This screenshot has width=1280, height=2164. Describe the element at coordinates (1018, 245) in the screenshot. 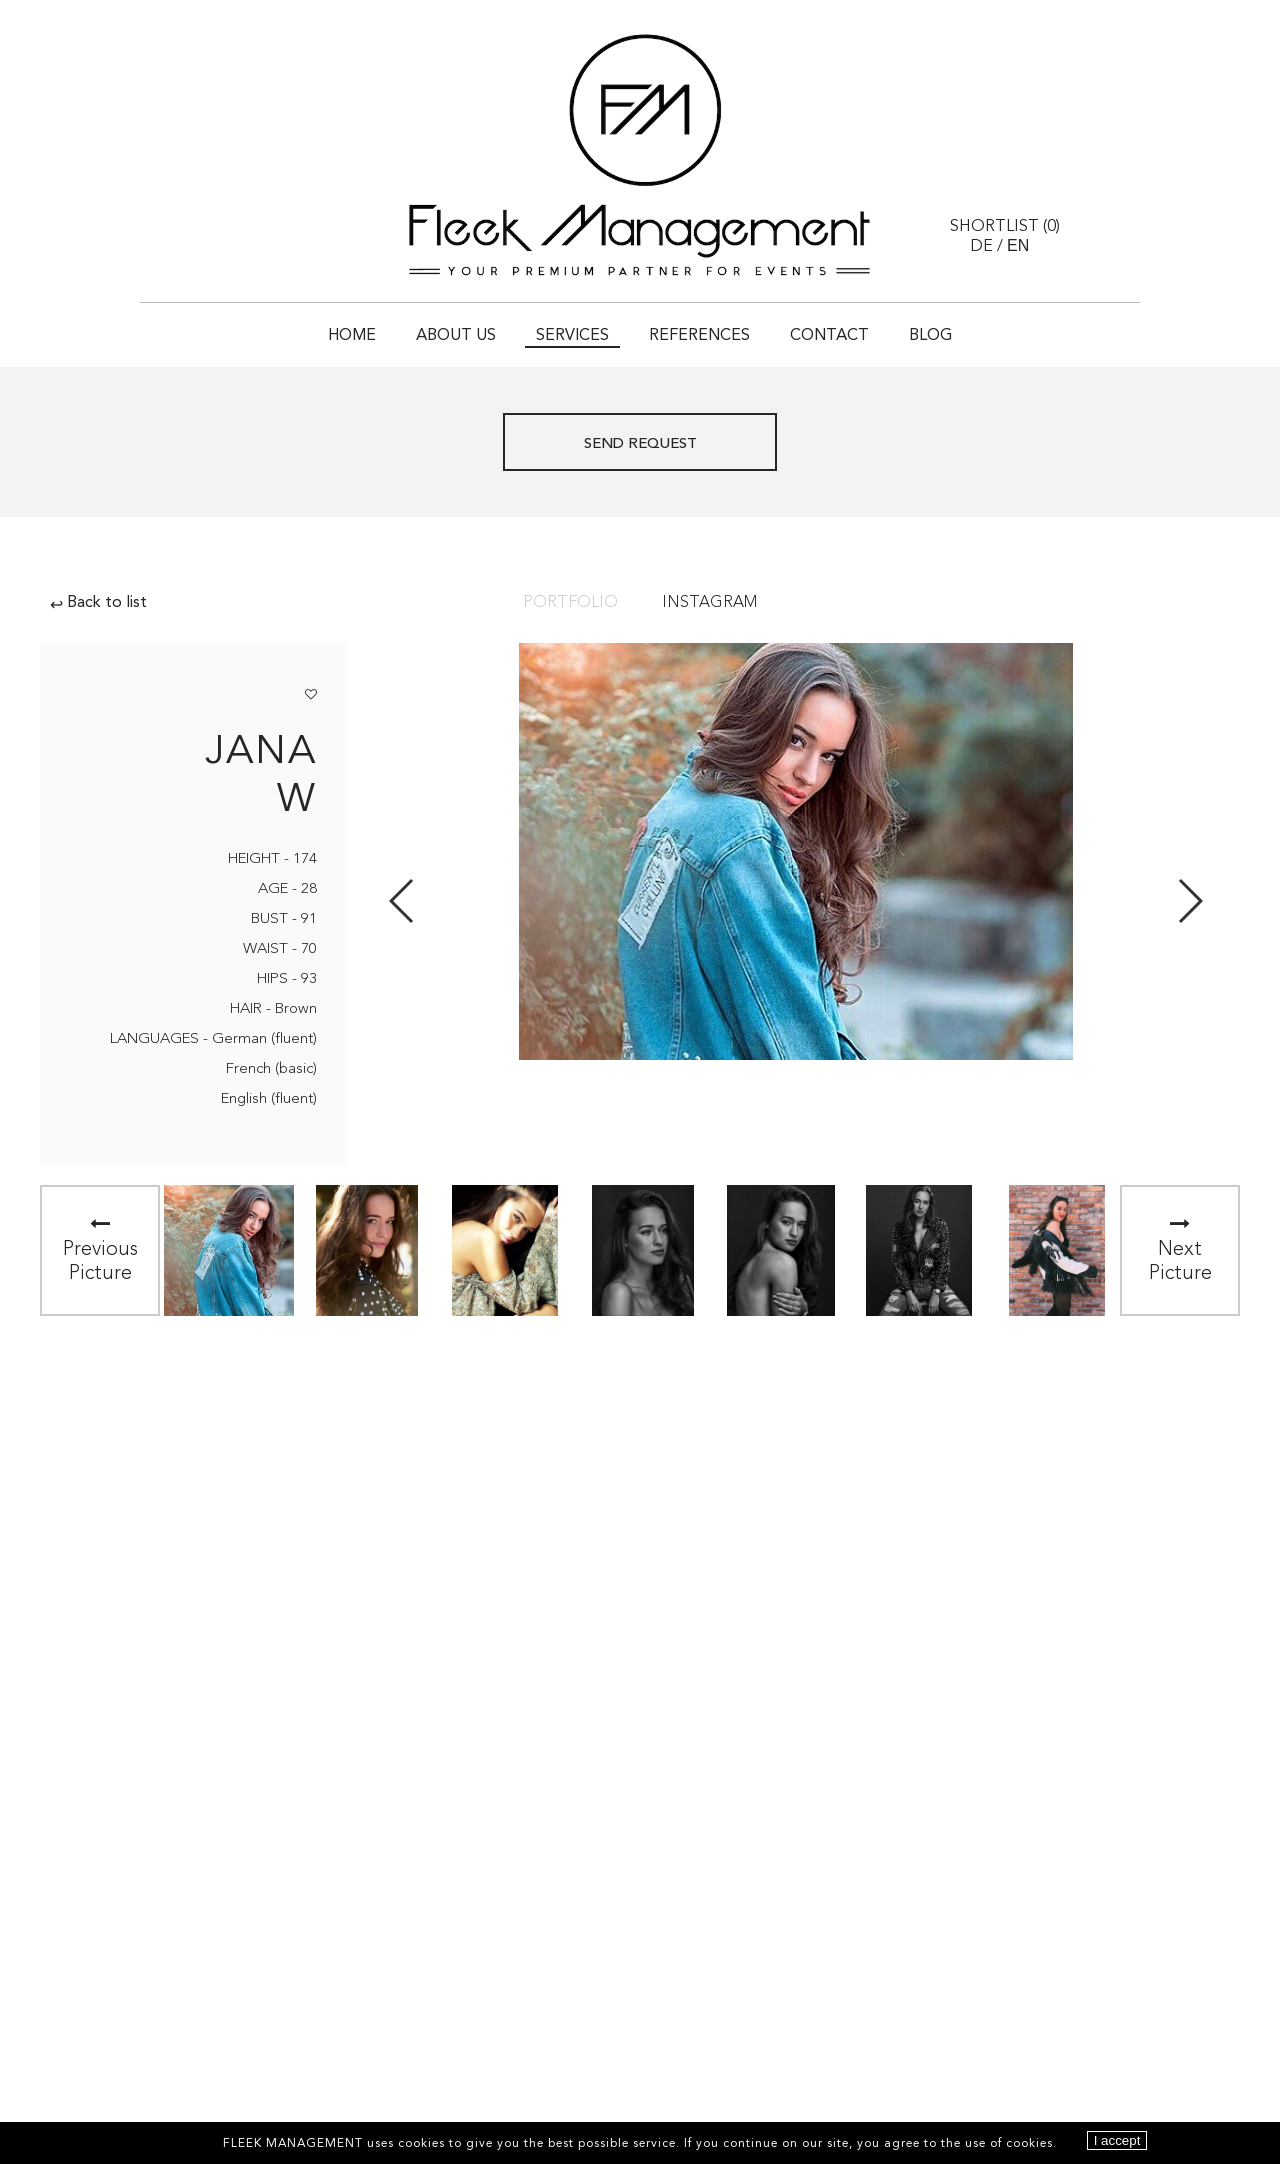

I see `EN` at that location.